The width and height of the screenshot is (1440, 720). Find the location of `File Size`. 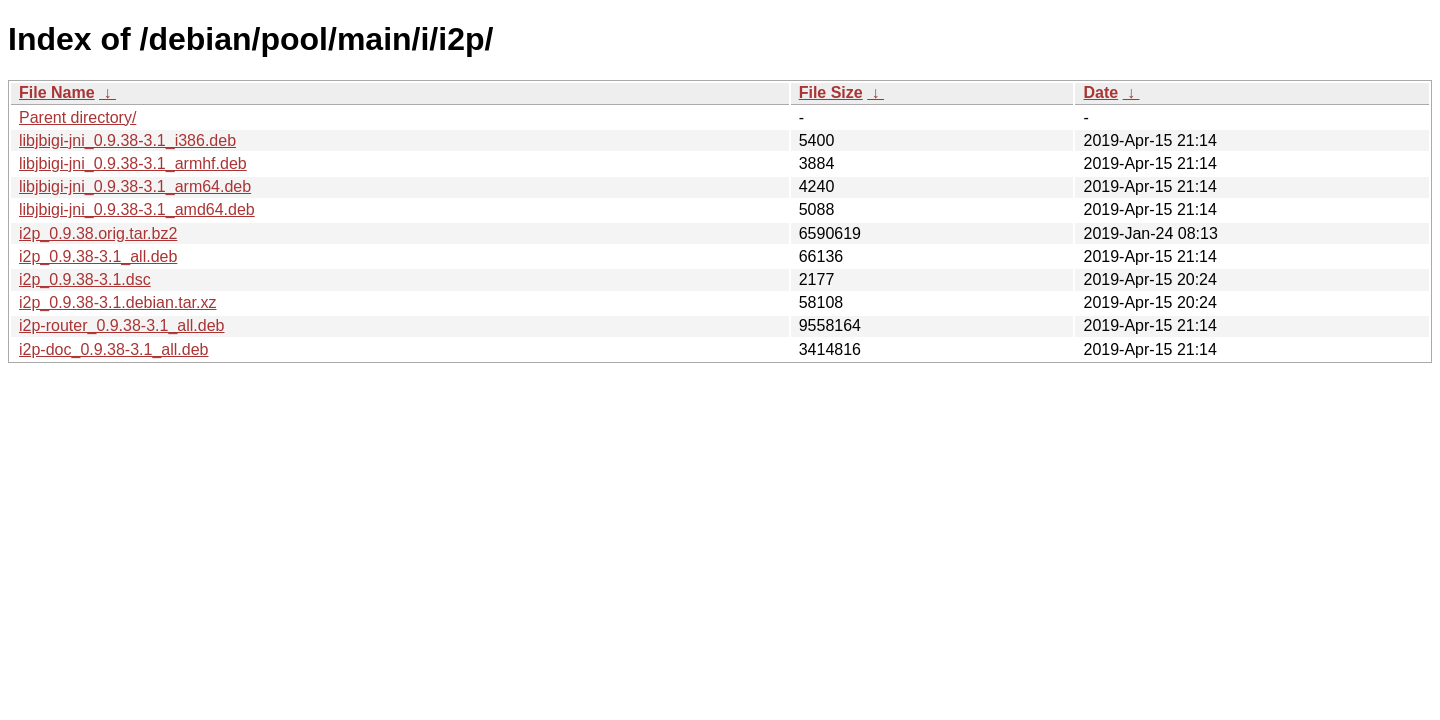

File Size is located at coordinates (831, 92).